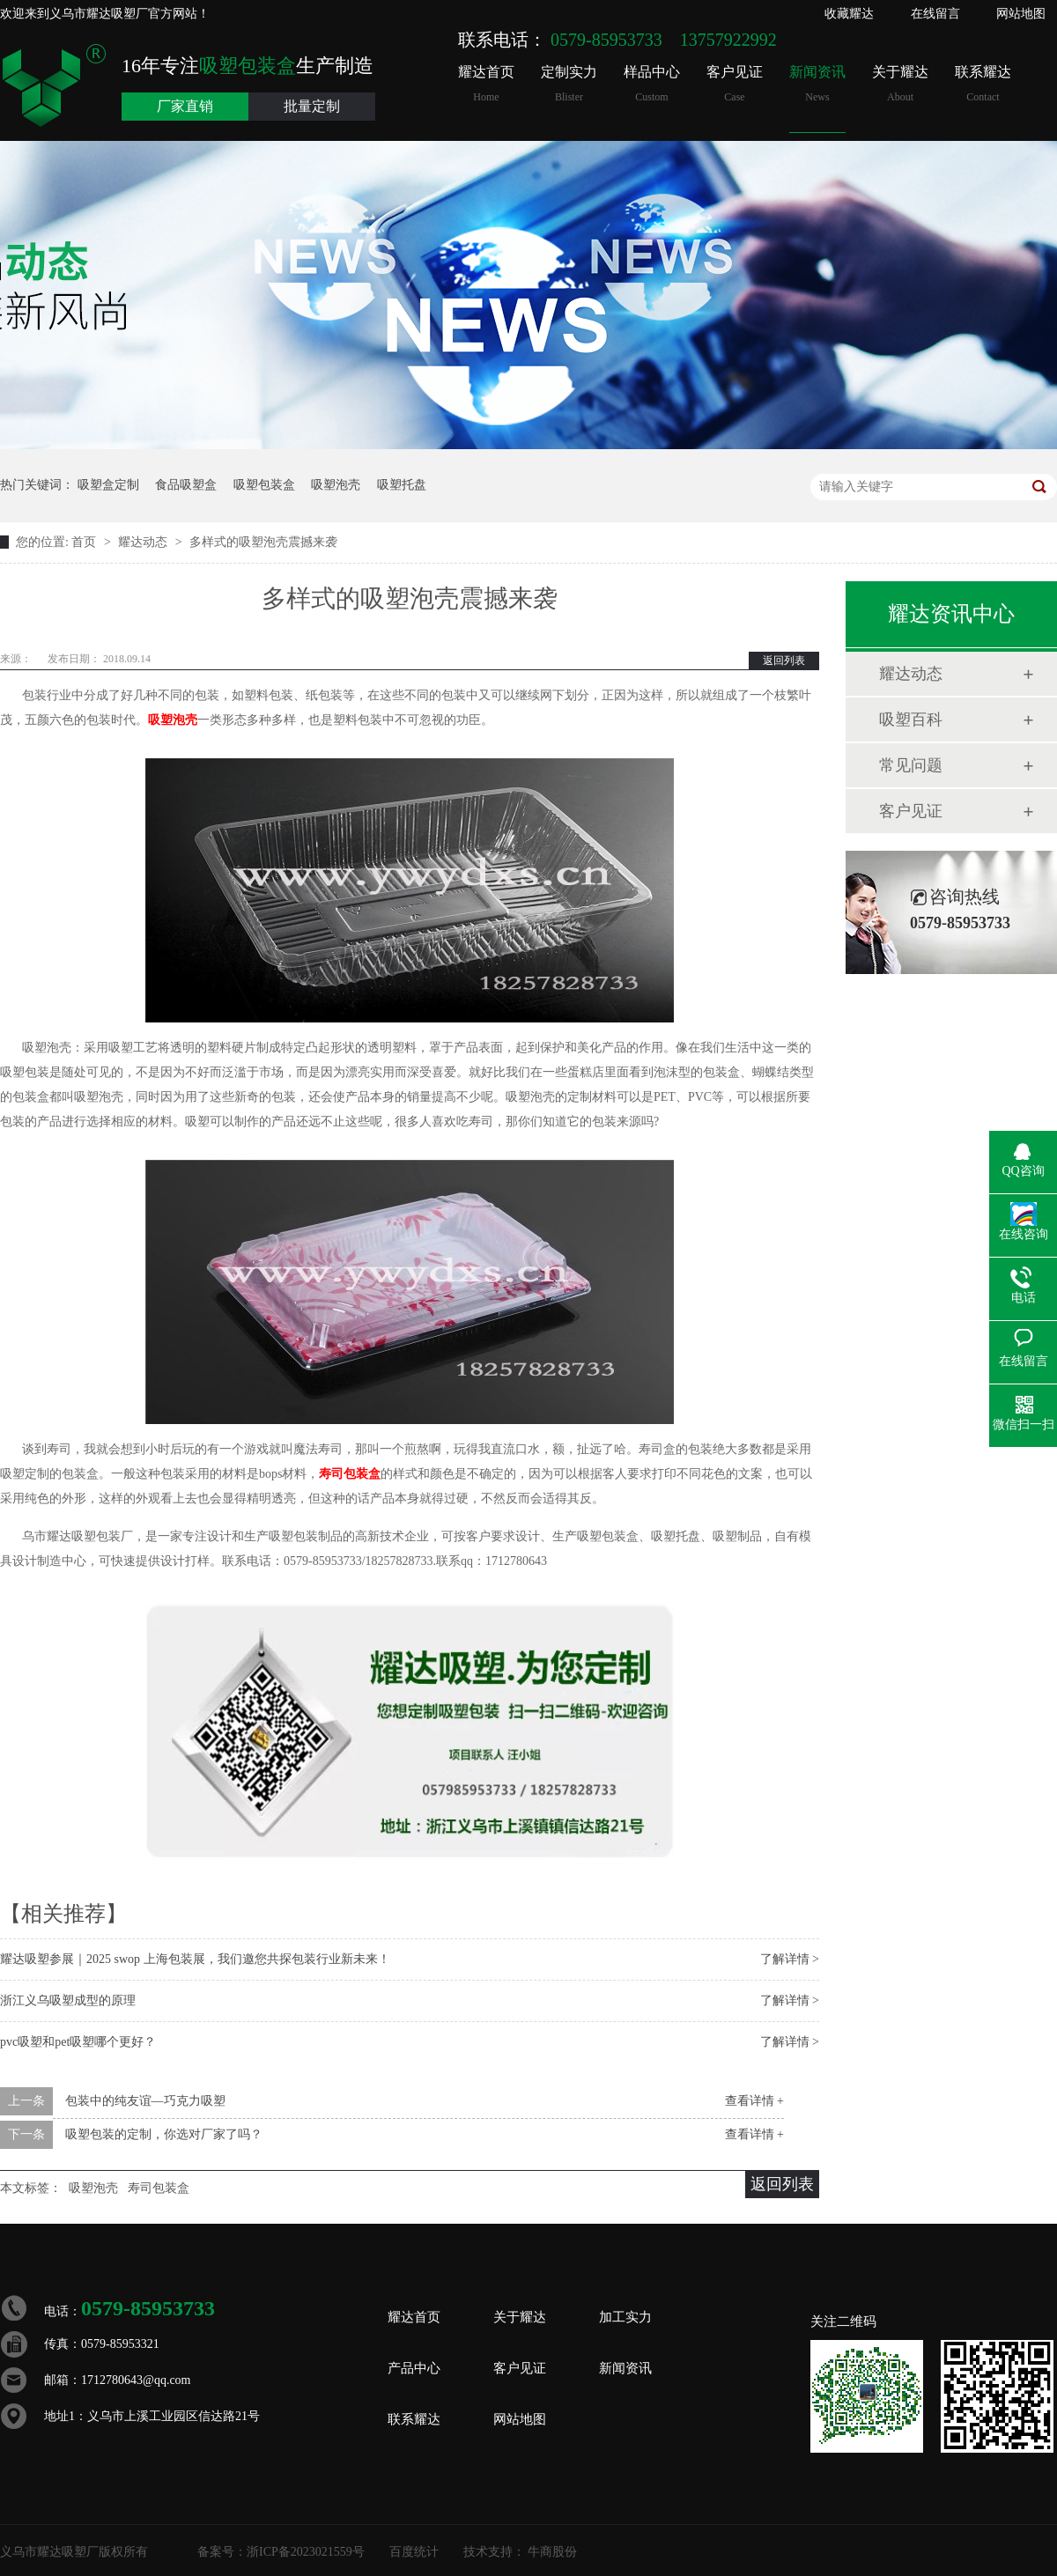  What do you see at coordinates (754, 2100) in the screenshot?
I see `查看详情 +` at bounding box center [754, 2100].